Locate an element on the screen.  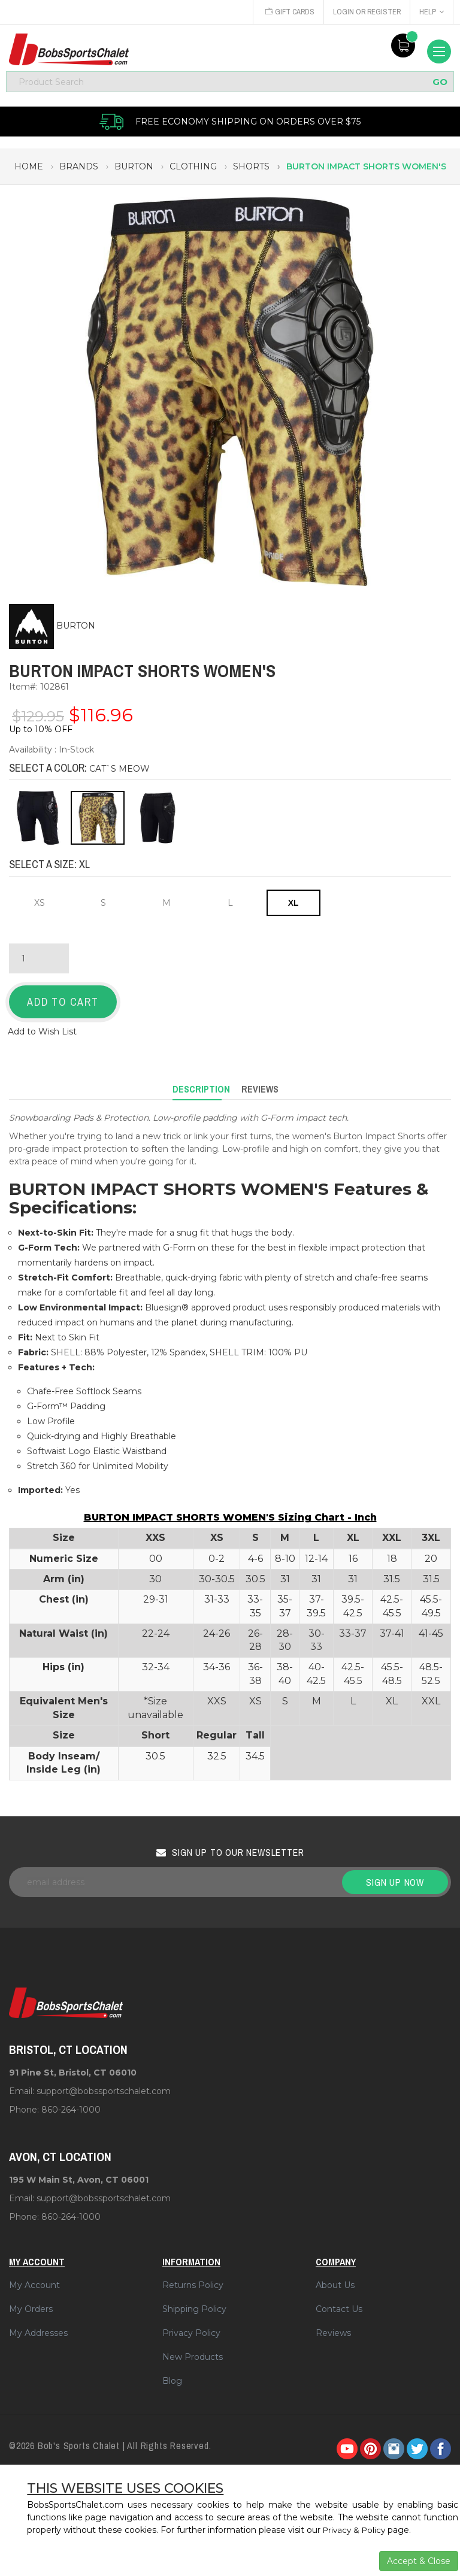
Contact Us is located at coordinates (339, 2303).